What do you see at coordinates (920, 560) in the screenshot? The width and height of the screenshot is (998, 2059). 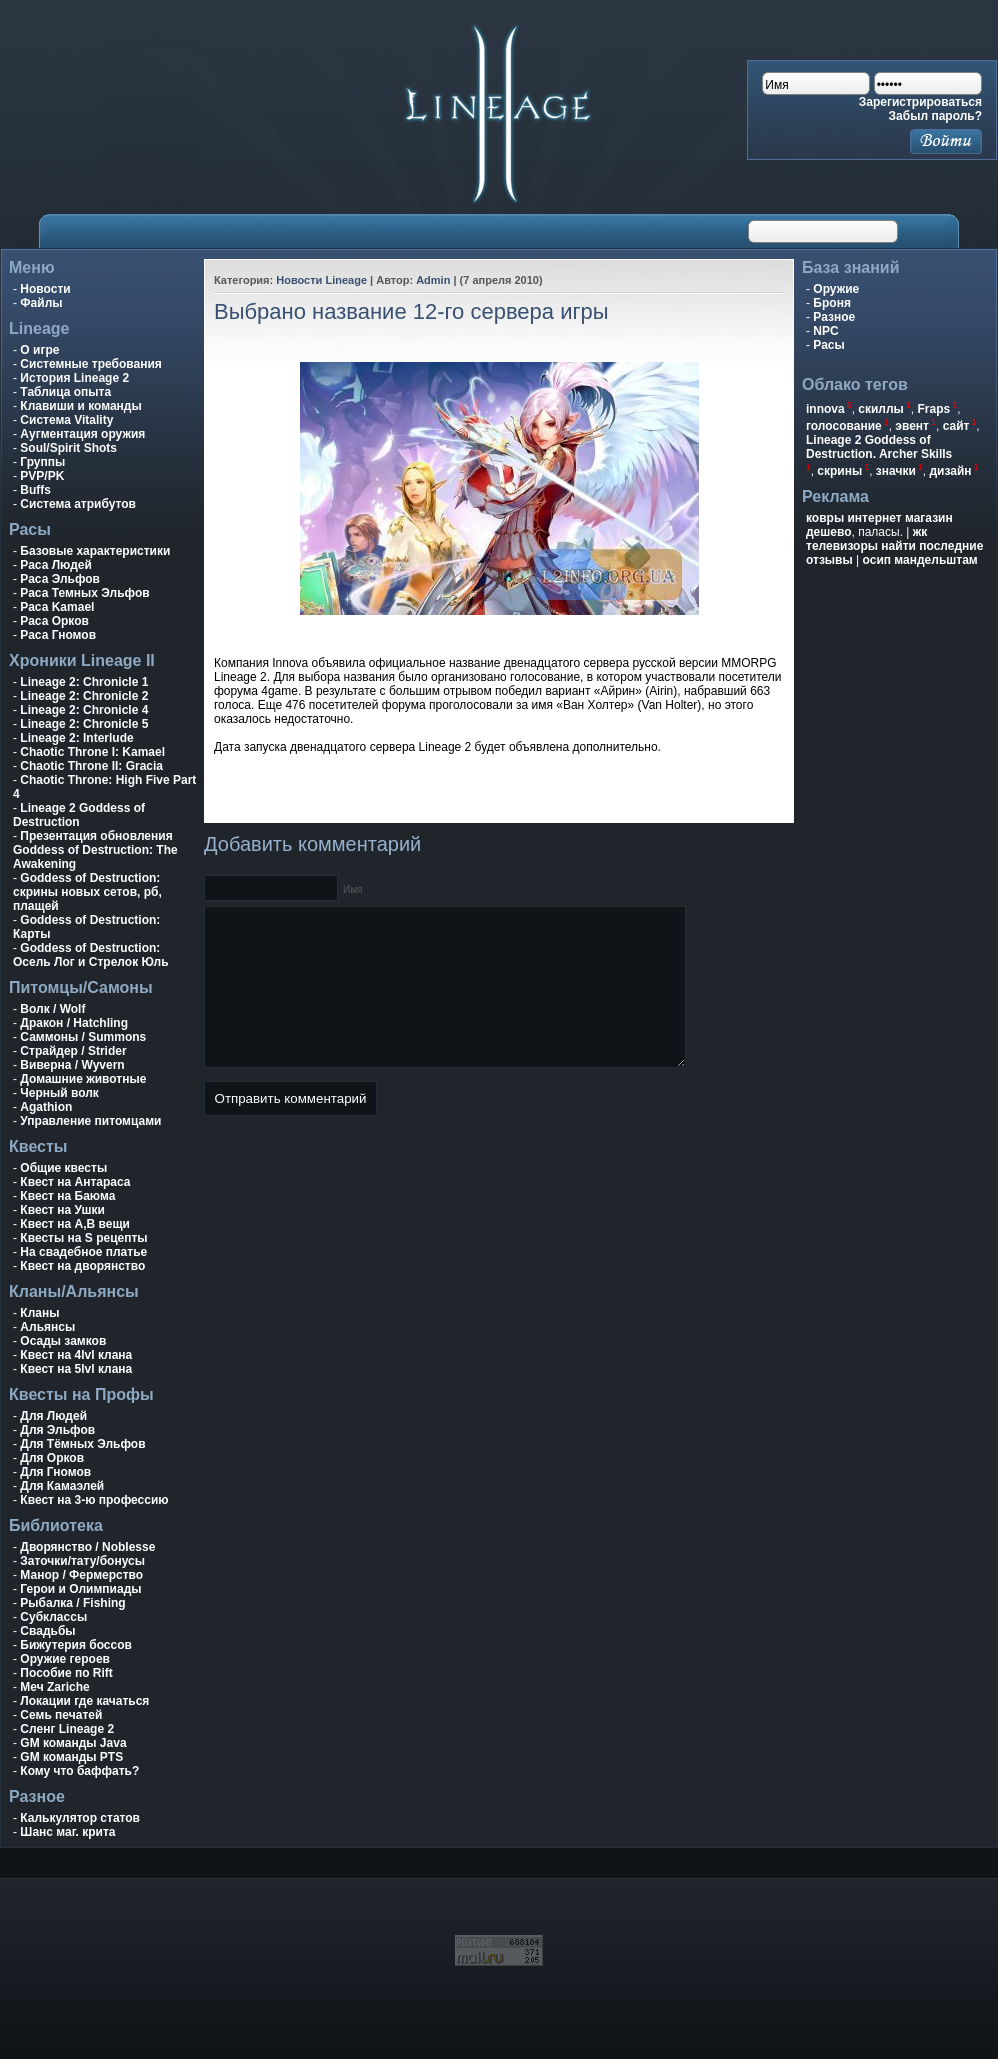 I see `осип мандельштам` at bounding box center [920, 560].